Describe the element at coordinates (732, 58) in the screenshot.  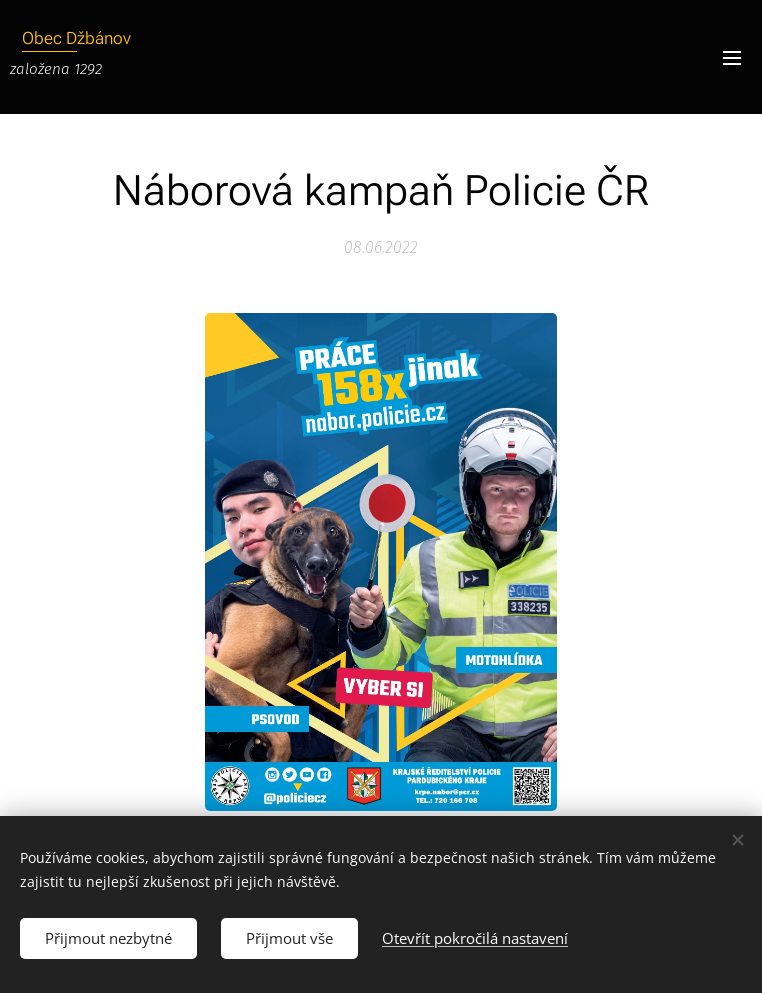
I see `Menu` at that location.